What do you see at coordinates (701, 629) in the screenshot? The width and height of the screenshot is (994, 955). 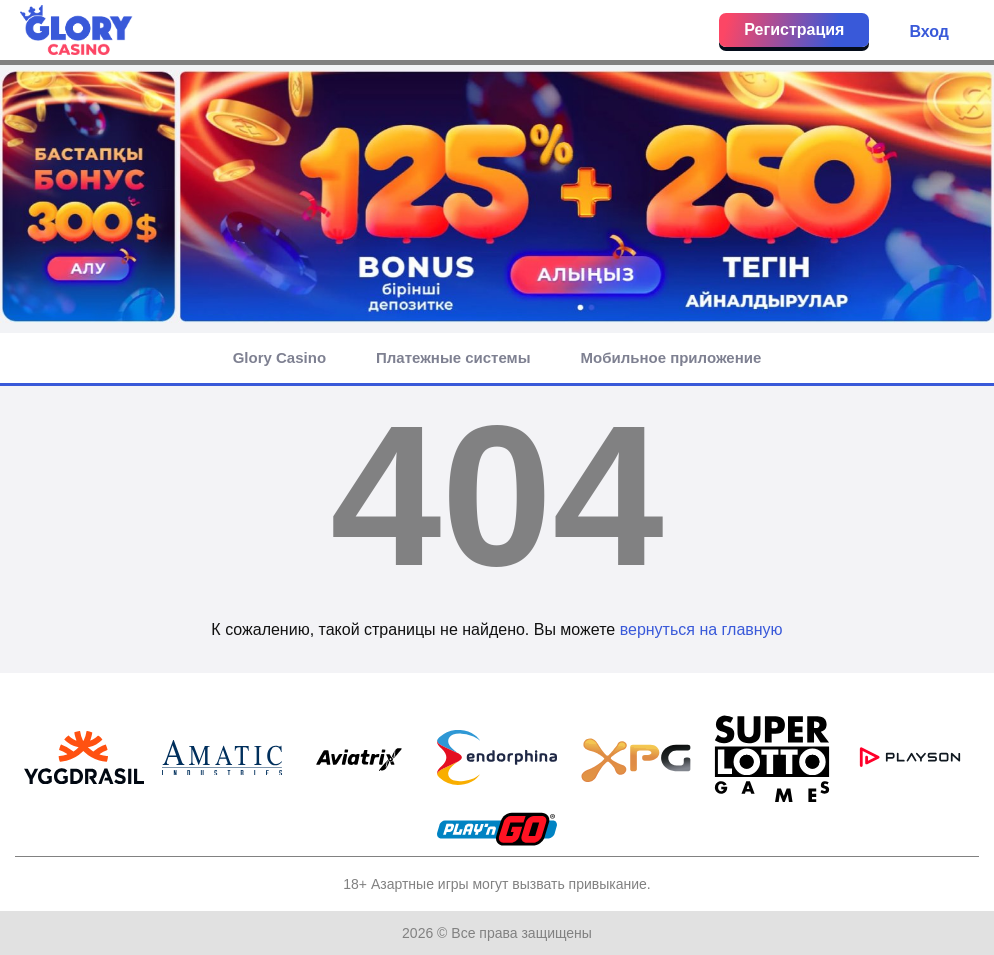 I see `вернуться на главную` at bounding box center [701, 629].